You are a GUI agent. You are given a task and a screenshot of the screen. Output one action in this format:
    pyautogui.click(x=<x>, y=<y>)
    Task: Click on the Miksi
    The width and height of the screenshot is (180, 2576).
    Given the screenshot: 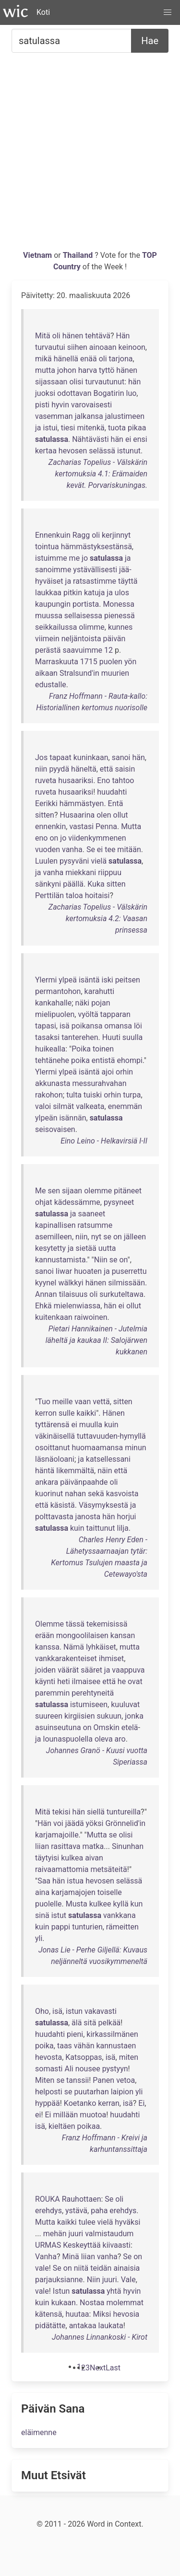 What is the action you would take?
    pyautogui.click(x=102, y=2314)
    